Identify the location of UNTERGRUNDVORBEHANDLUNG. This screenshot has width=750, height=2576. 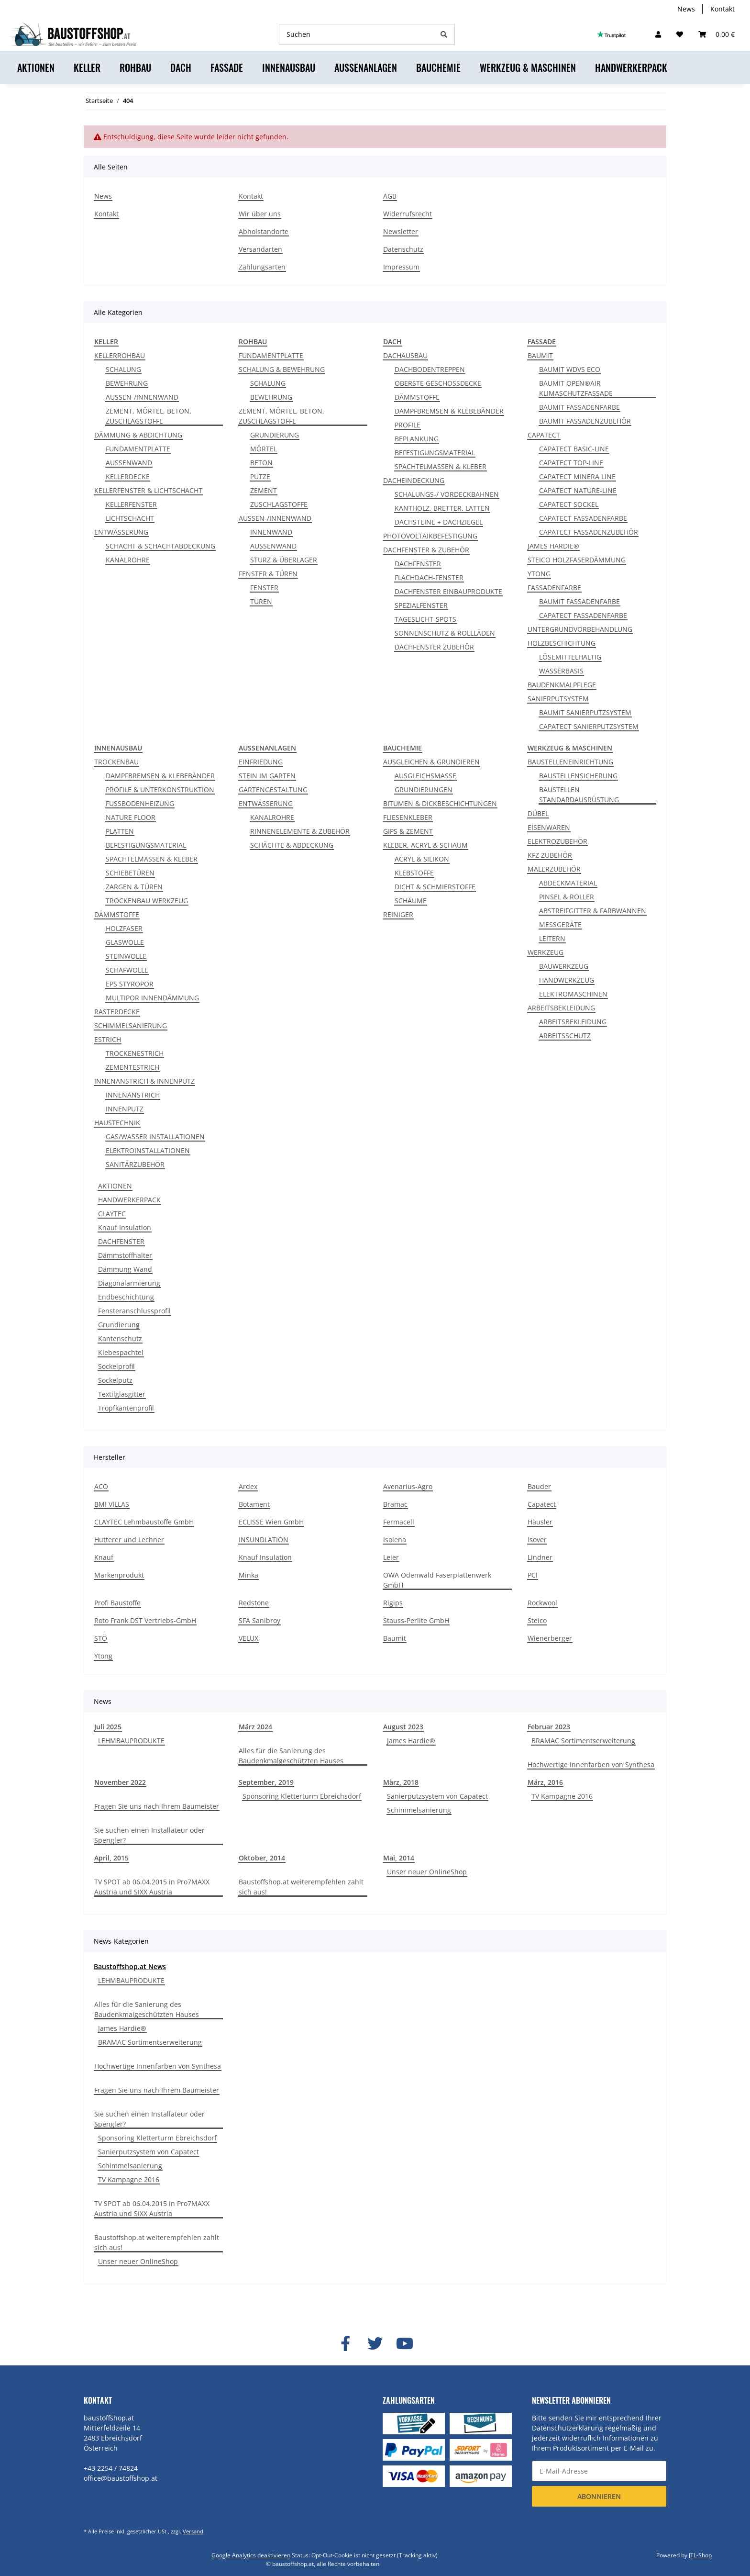
(580, 629).